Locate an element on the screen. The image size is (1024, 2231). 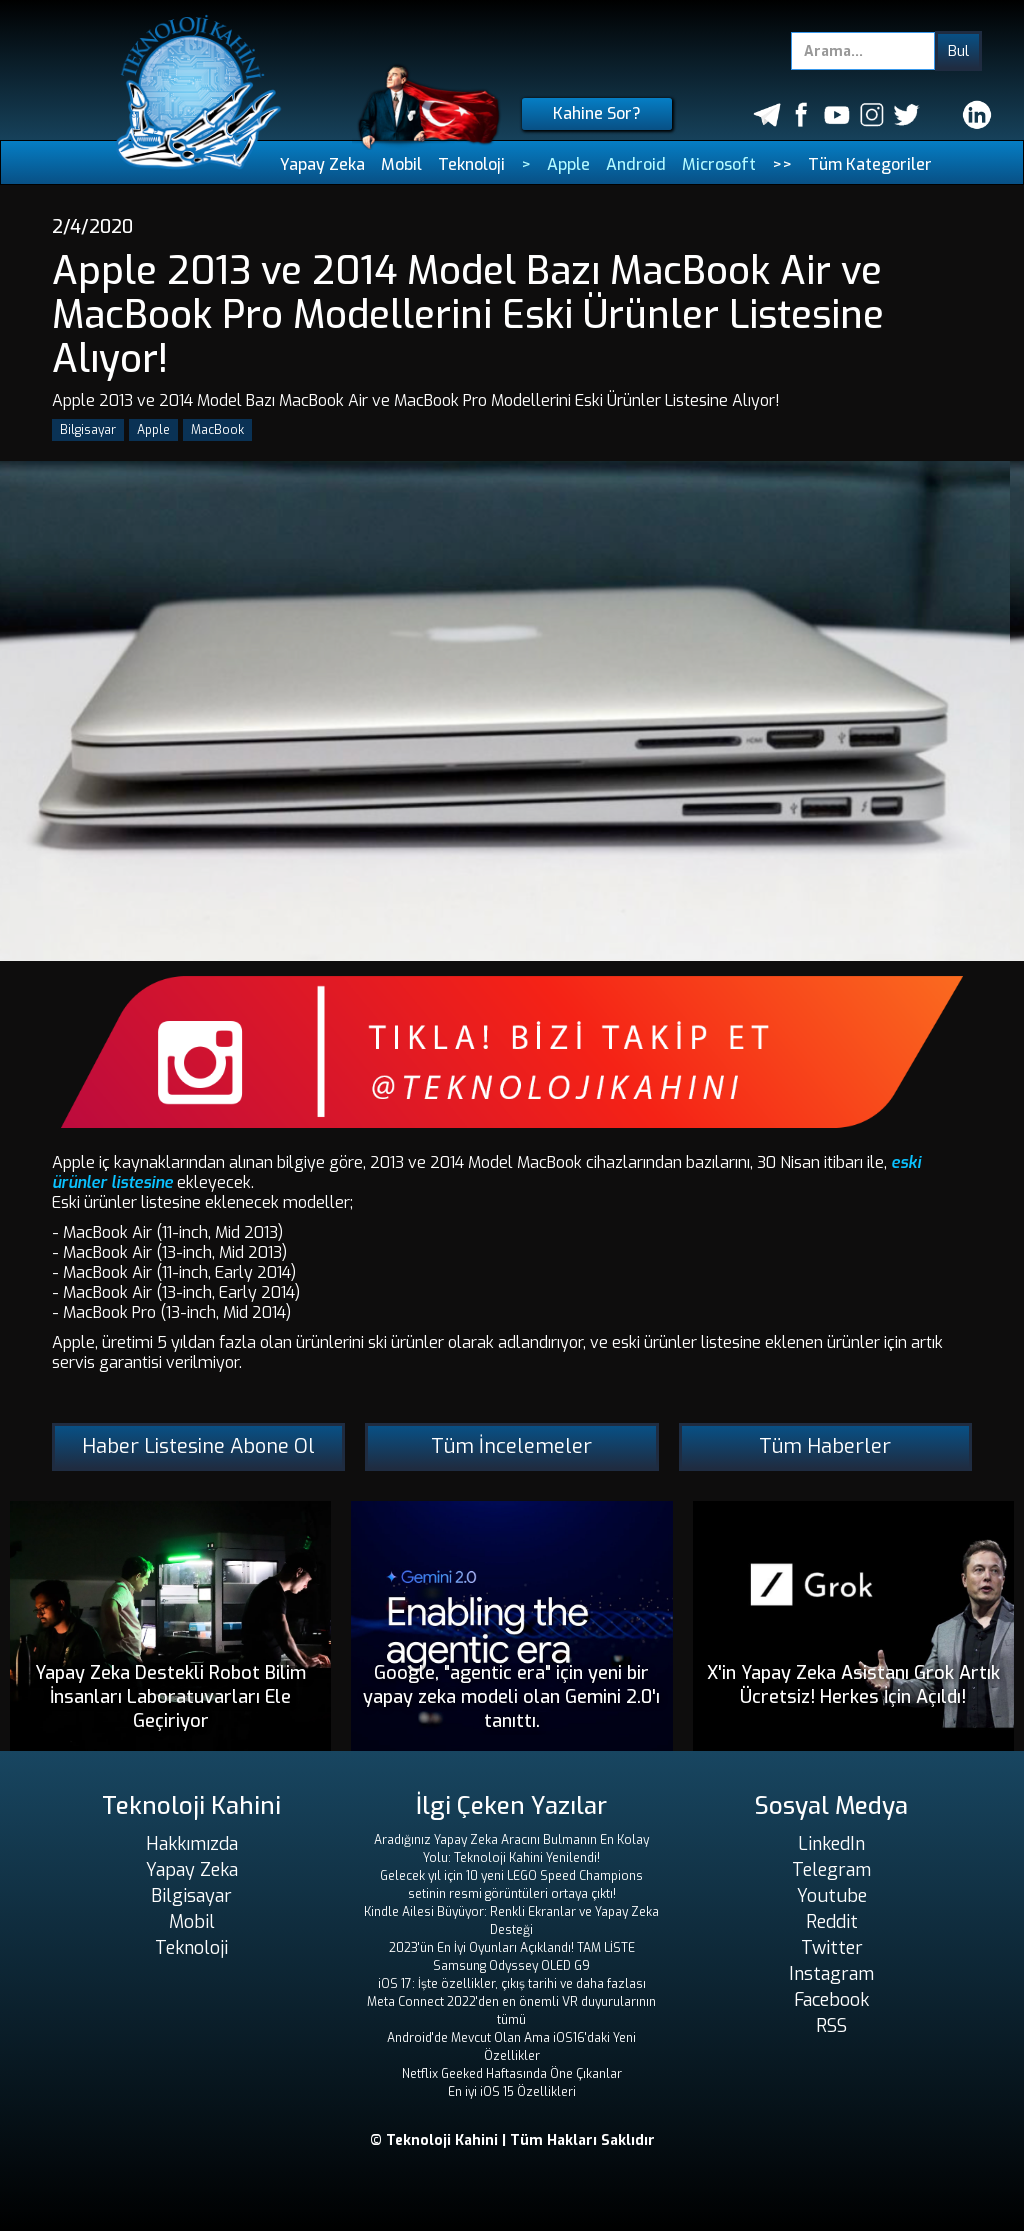
RSS is located at coordinates (831, 2026).